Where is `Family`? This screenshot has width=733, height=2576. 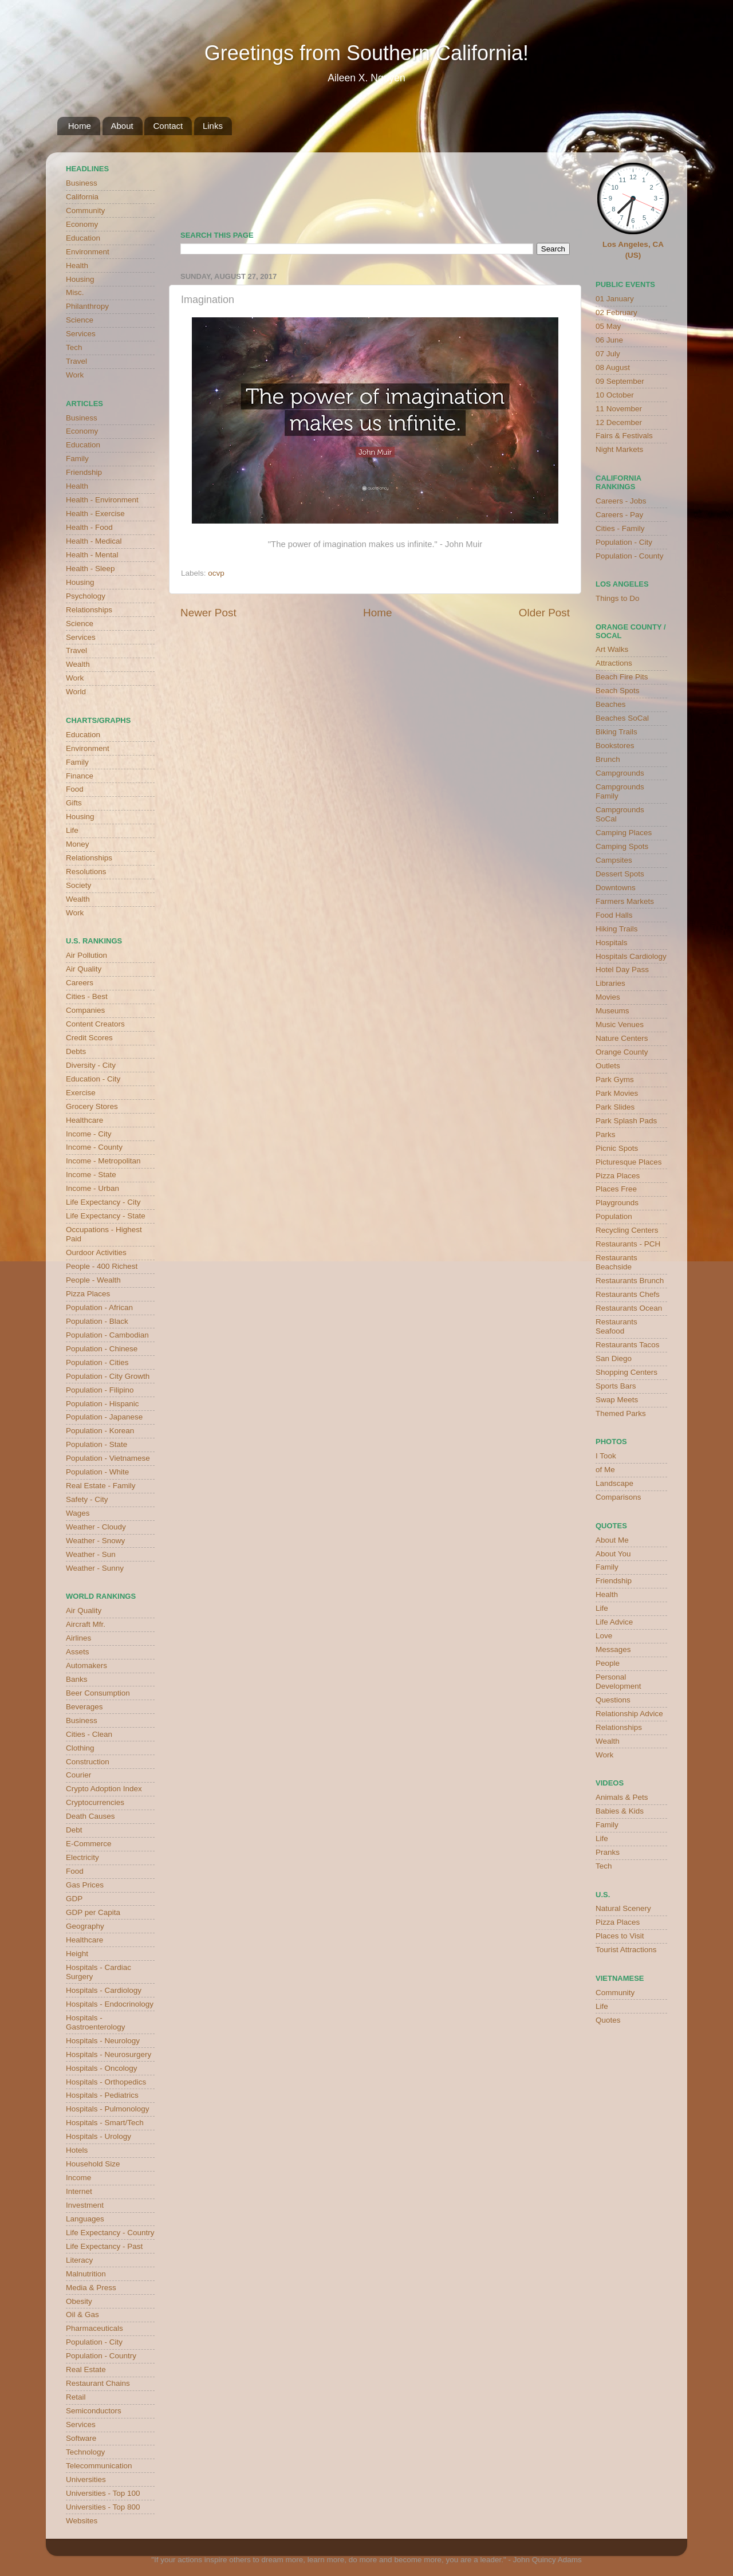
Family is located at coordinates (77, 458).